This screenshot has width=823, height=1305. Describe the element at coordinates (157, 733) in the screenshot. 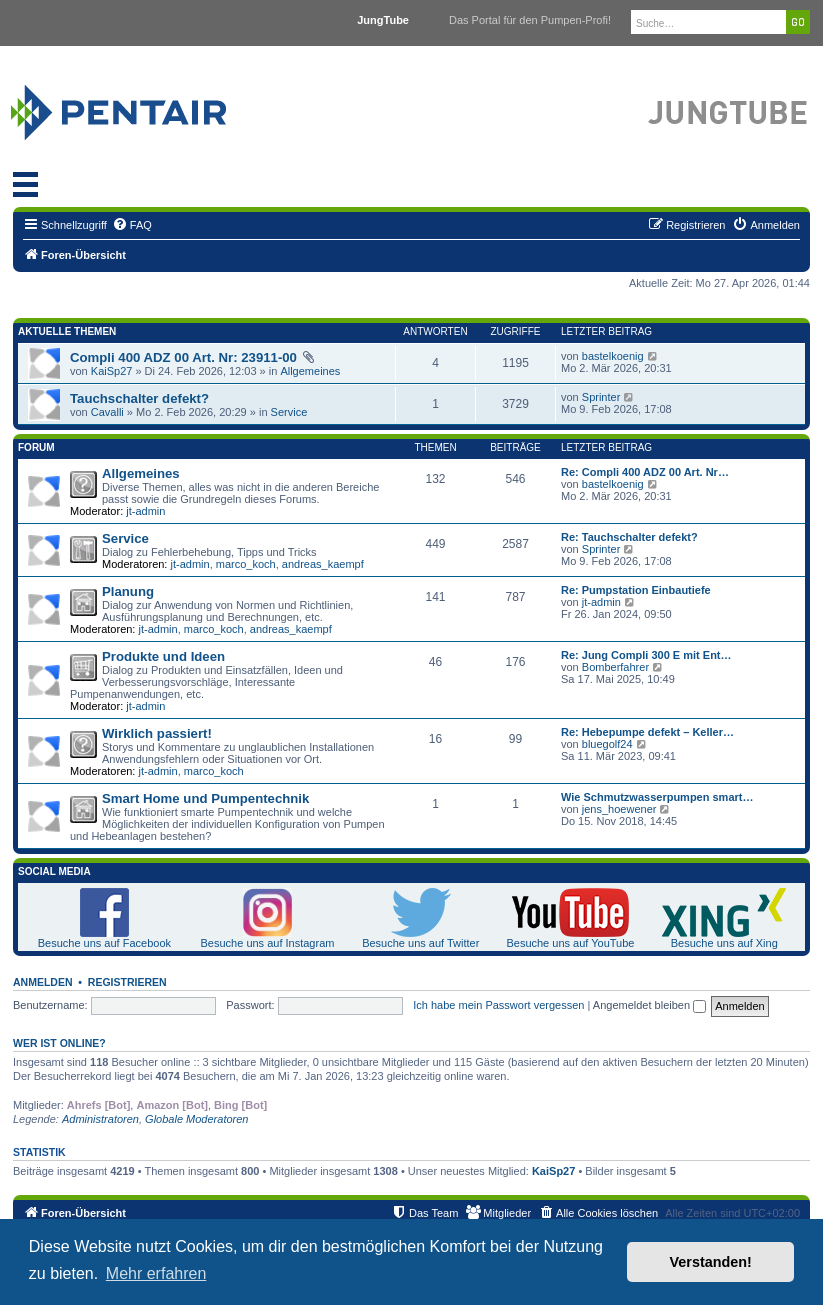

I see `Wirklich passiert!` at that location.